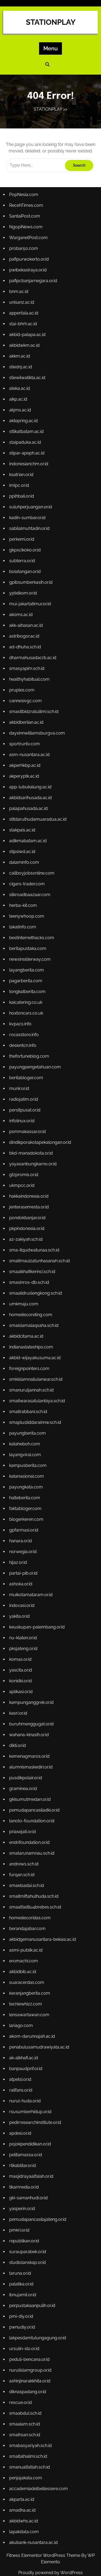 The image size is (101, 2576). Describe the element at coordinates (34, 2469) in the screenshot. I see `akubank-nusantara.ac.id` at that location.